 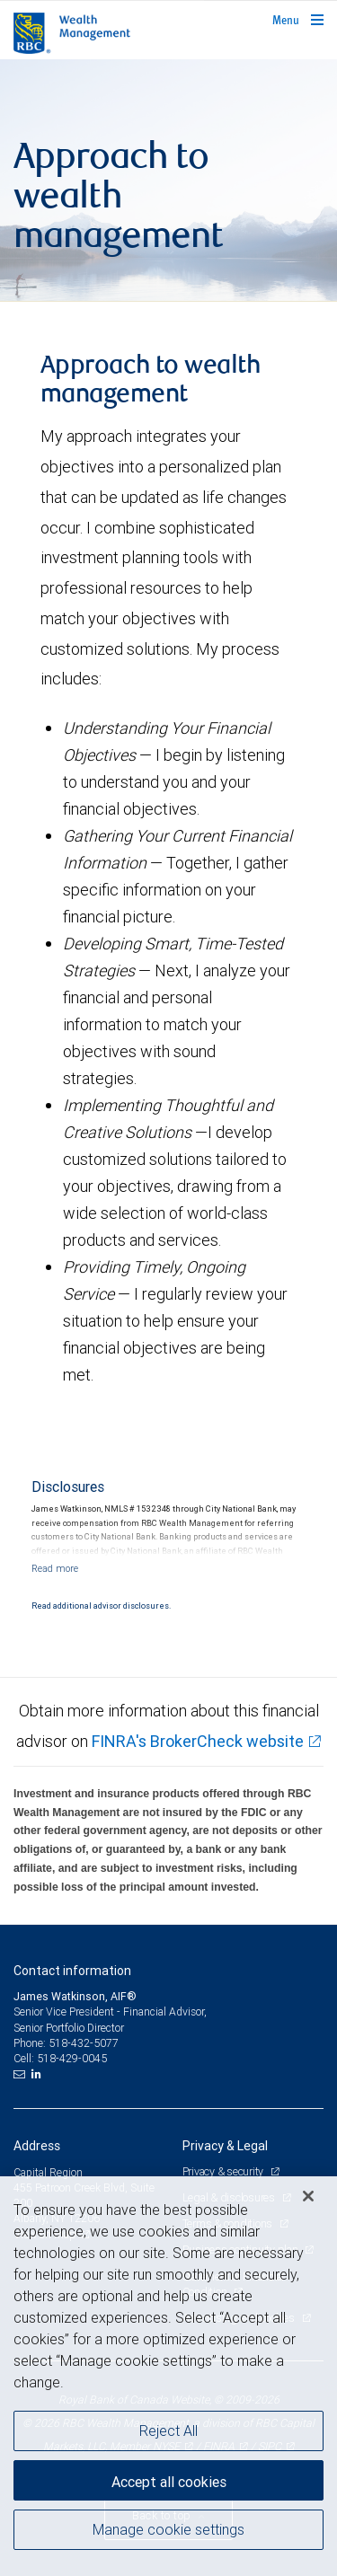 What do you see at coordinates (308, 2196) in the screenshot?
I see `[Close]` at bounding box center [308, 2196].